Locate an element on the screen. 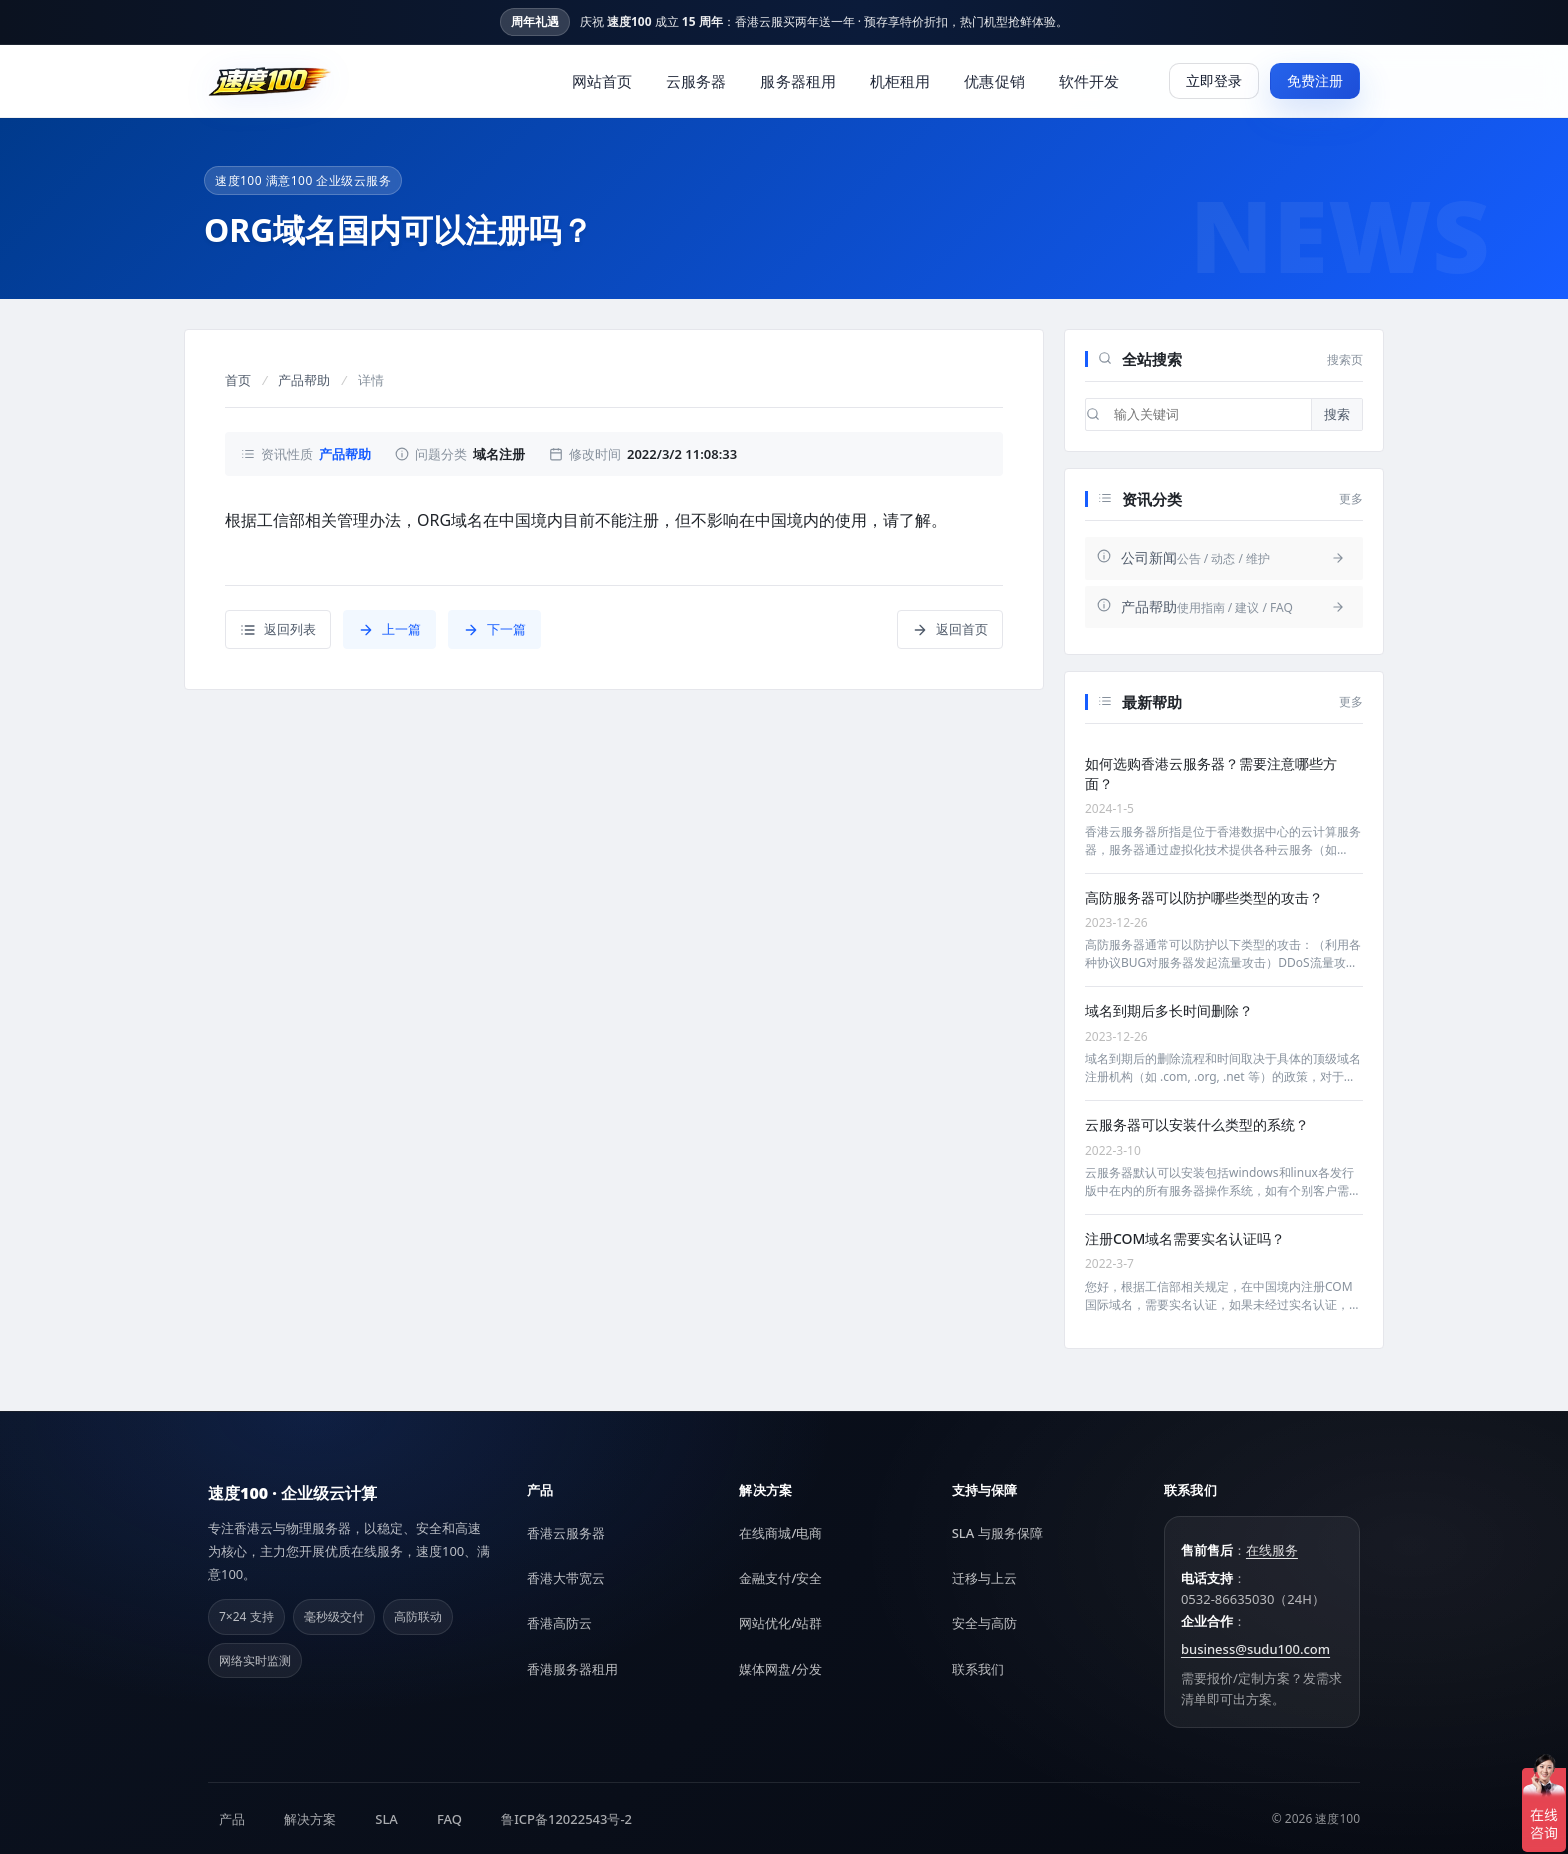 The width and height of the screenshot is (1568, 1854). 香港大带宽云 is located at coordinates (566, 1578).